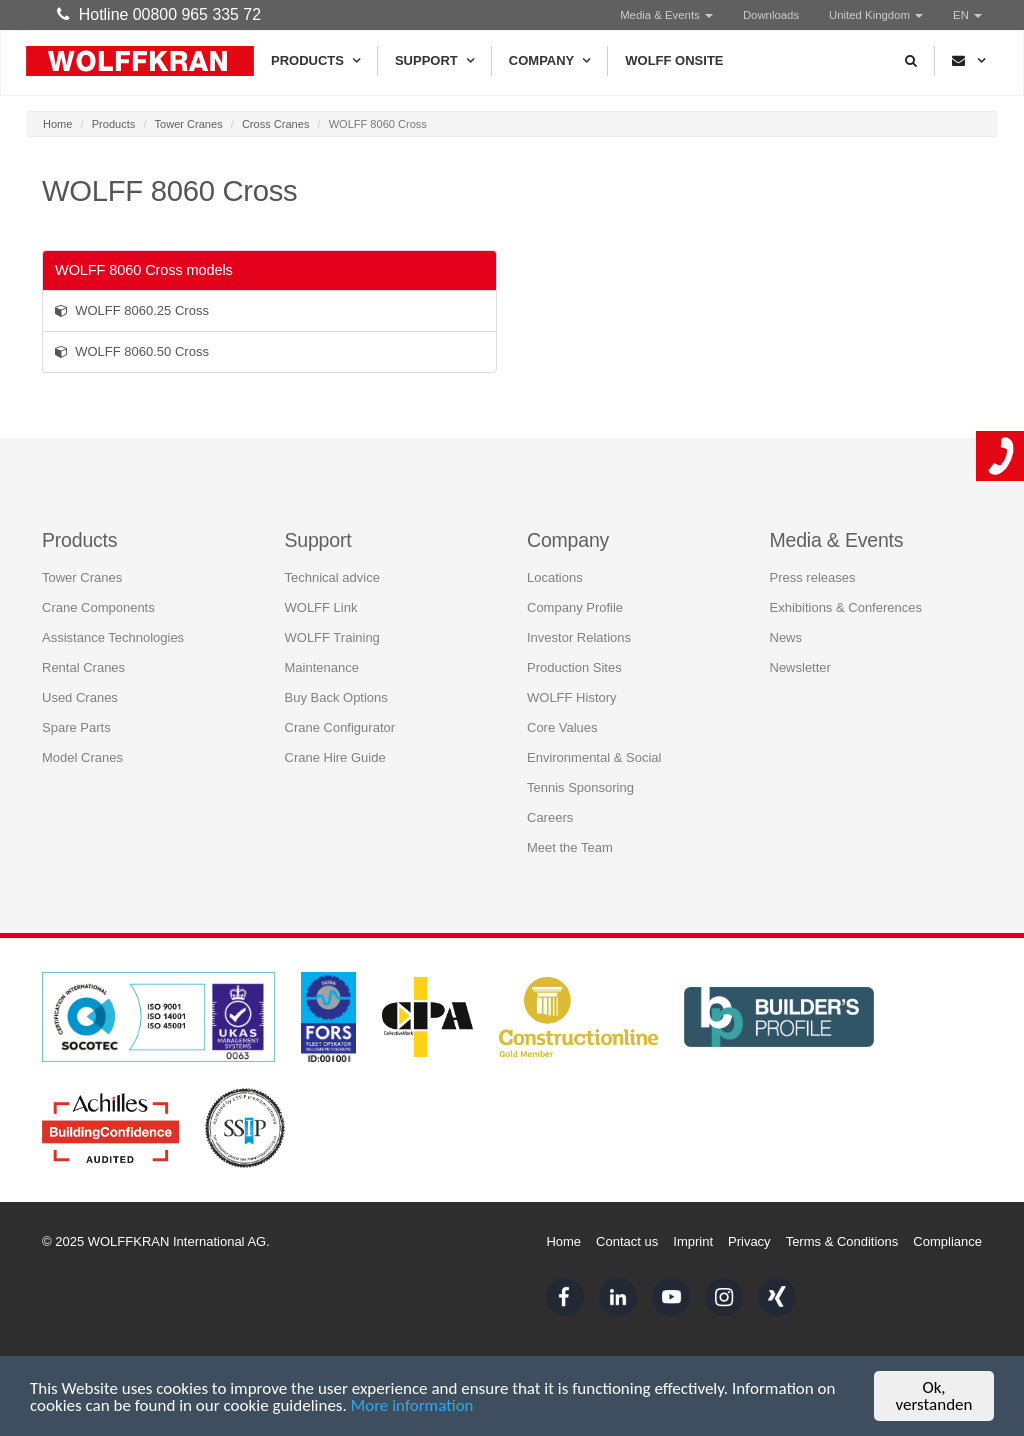 The image size is (1024, 1436). Describe the element at coordinates (574, 667) in the screenshot. I see `Production Sites` at that location.